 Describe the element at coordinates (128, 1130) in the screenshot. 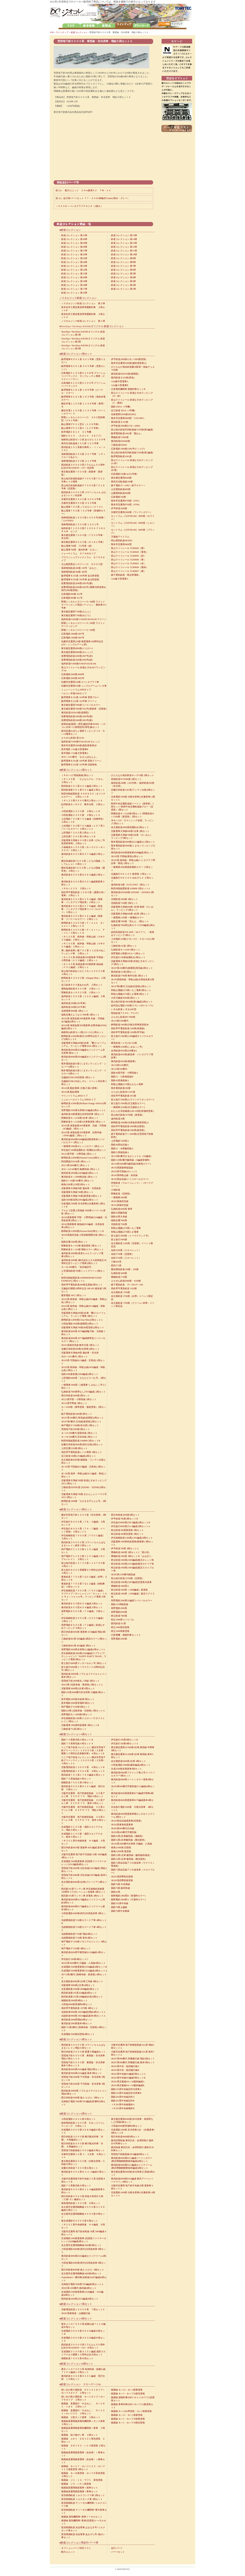

I see `高松琴平電気鉄道1080系(新塗装)` at that location.